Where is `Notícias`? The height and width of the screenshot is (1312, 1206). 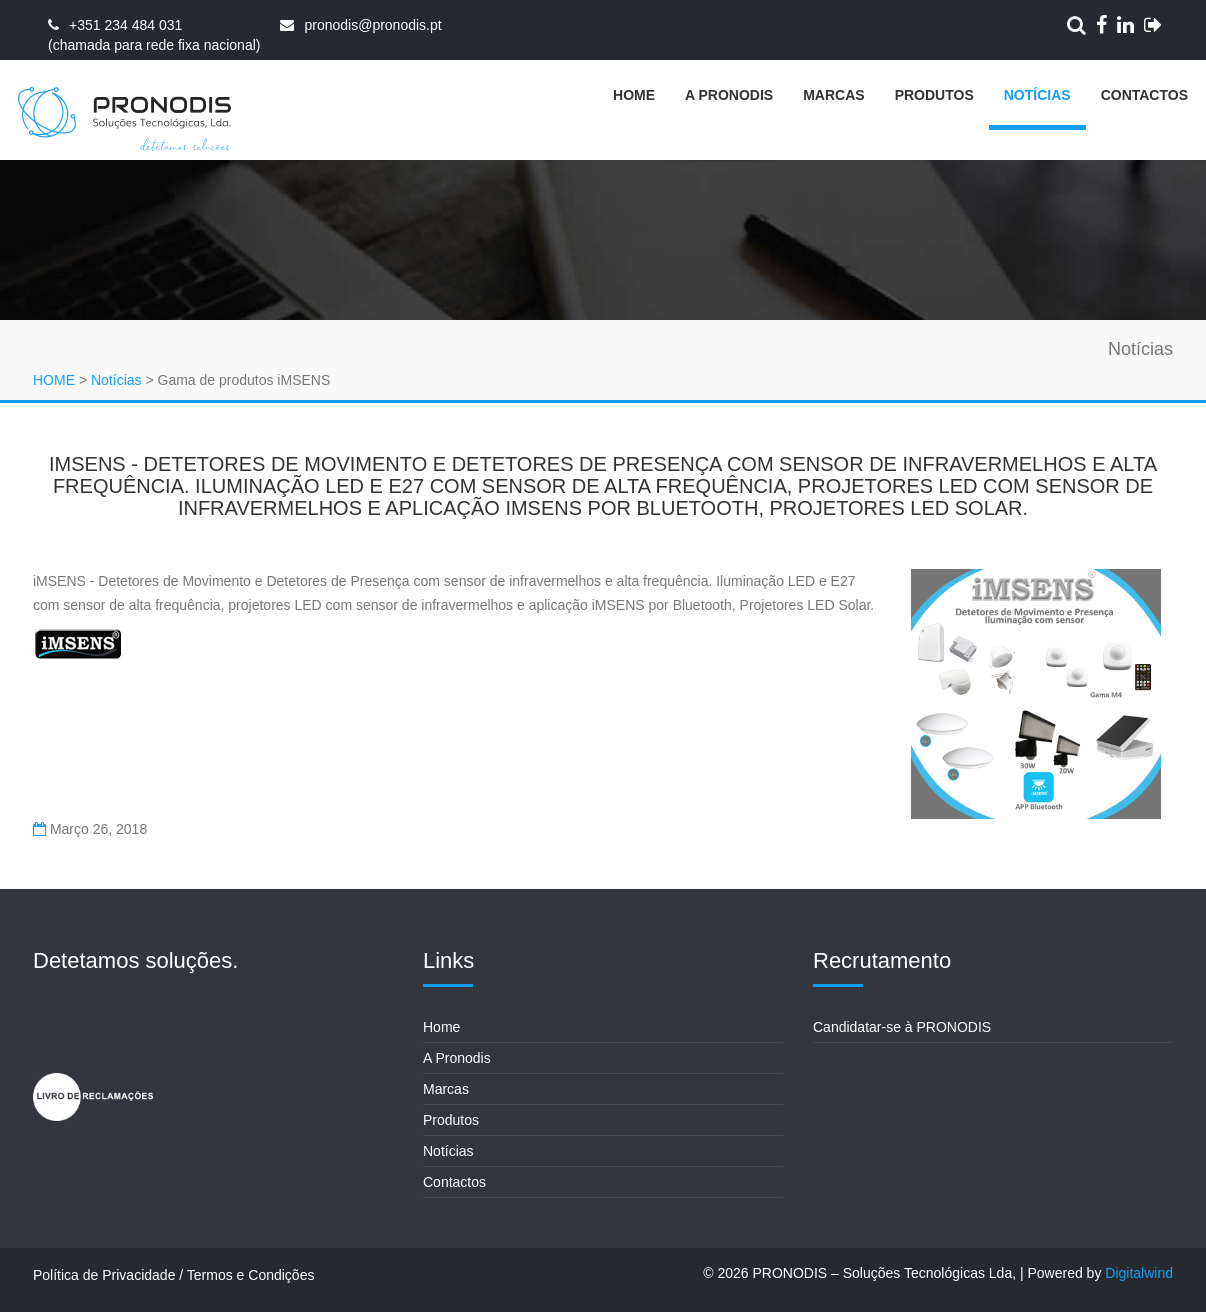 Notícias is located at coordinates (1037, 95).